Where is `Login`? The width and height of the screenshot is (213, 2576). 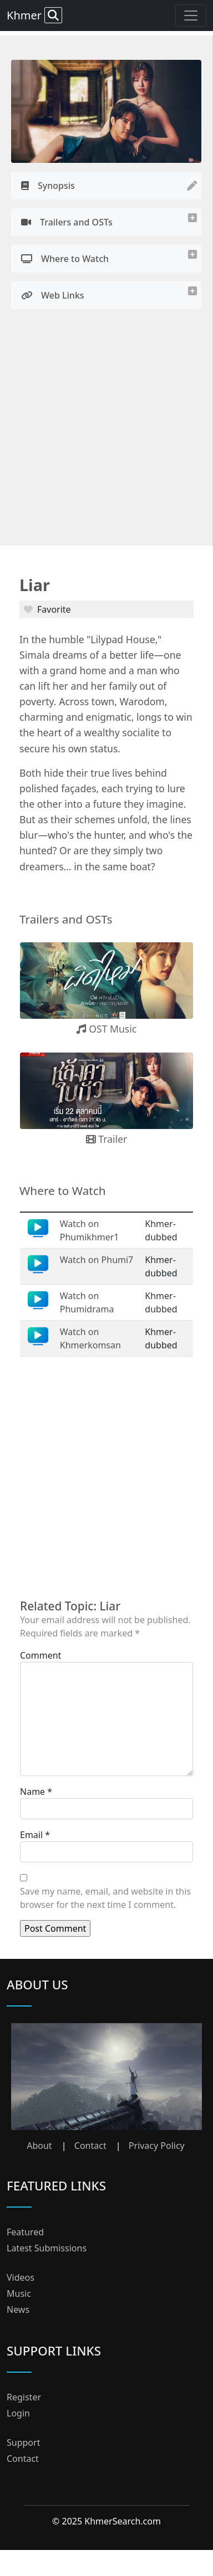
Login is located at coordinates (18, 2413).